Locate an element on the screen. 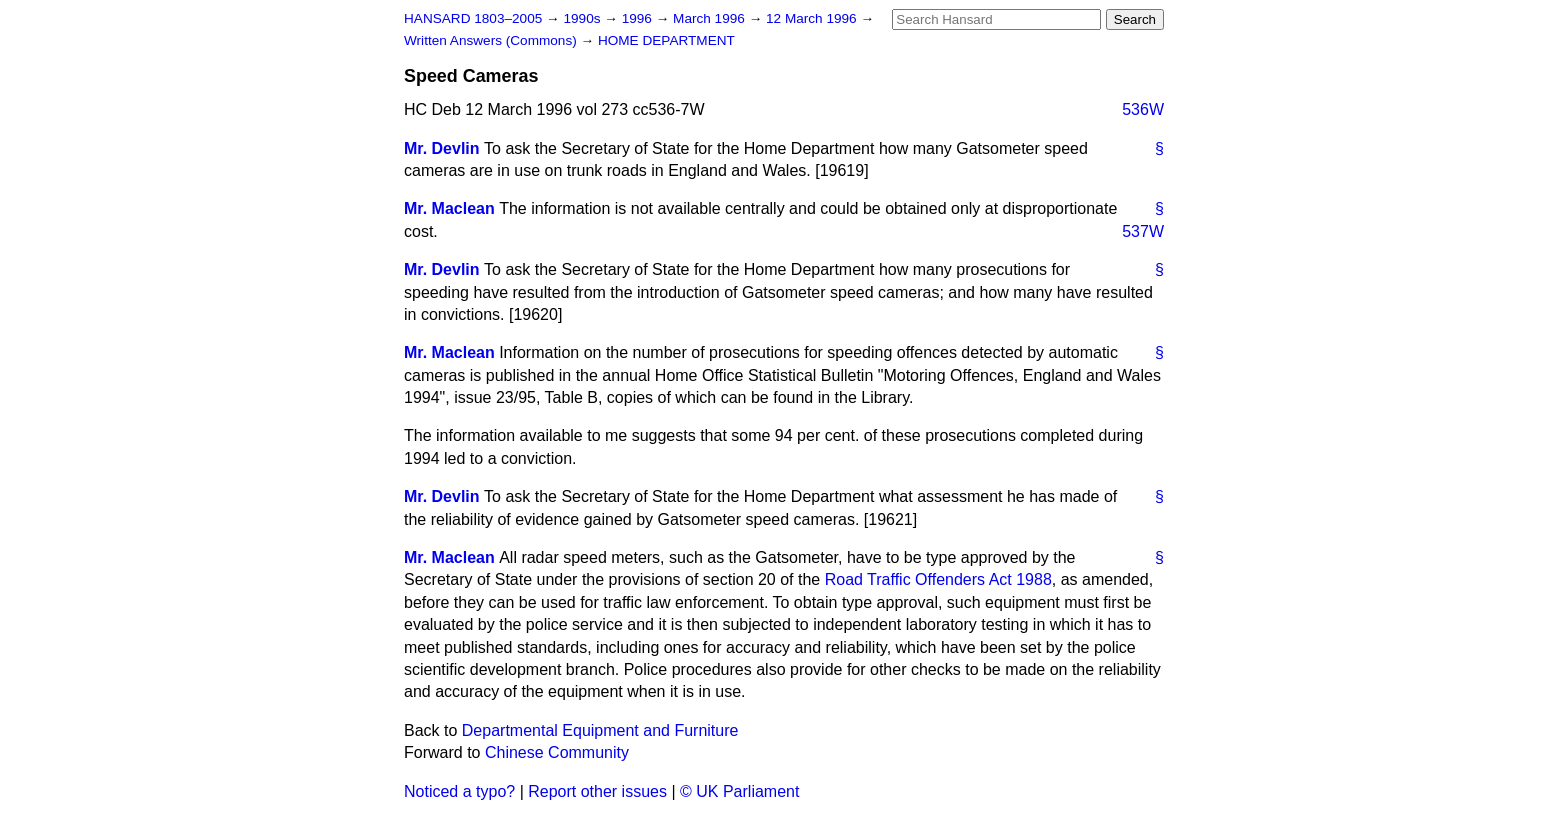 The image size is (1568, 819). 1996 is located at coordinates (639, 18).